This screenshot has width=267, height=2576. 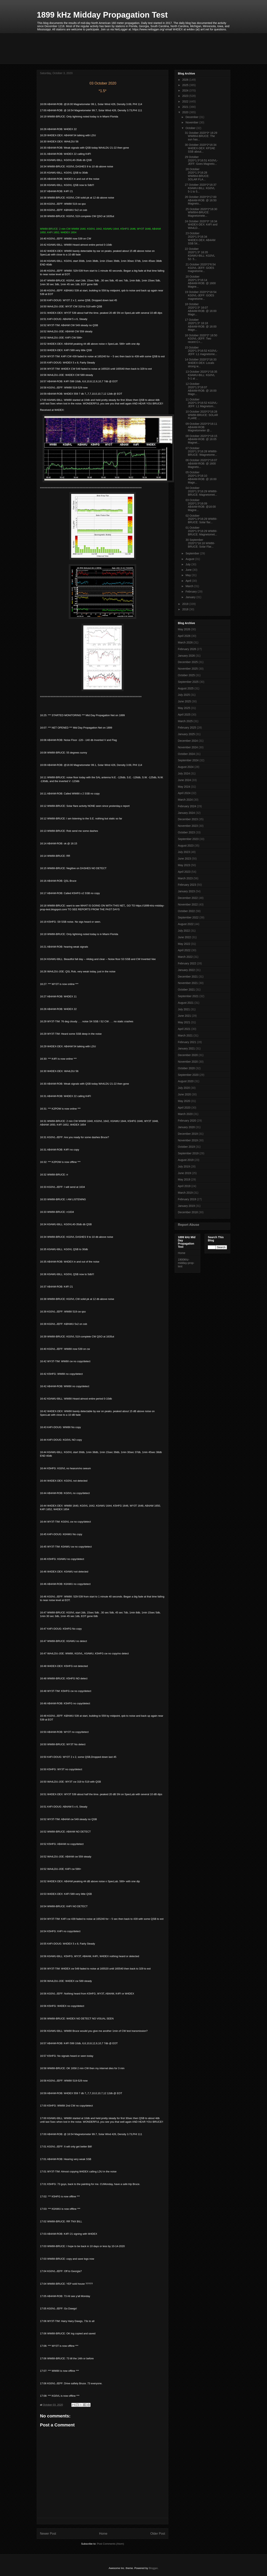 I want to click on 30 October 2020*2*16:34 W4DEX-DEX: KP2AE SSB about..., so click(x=200, y=148).